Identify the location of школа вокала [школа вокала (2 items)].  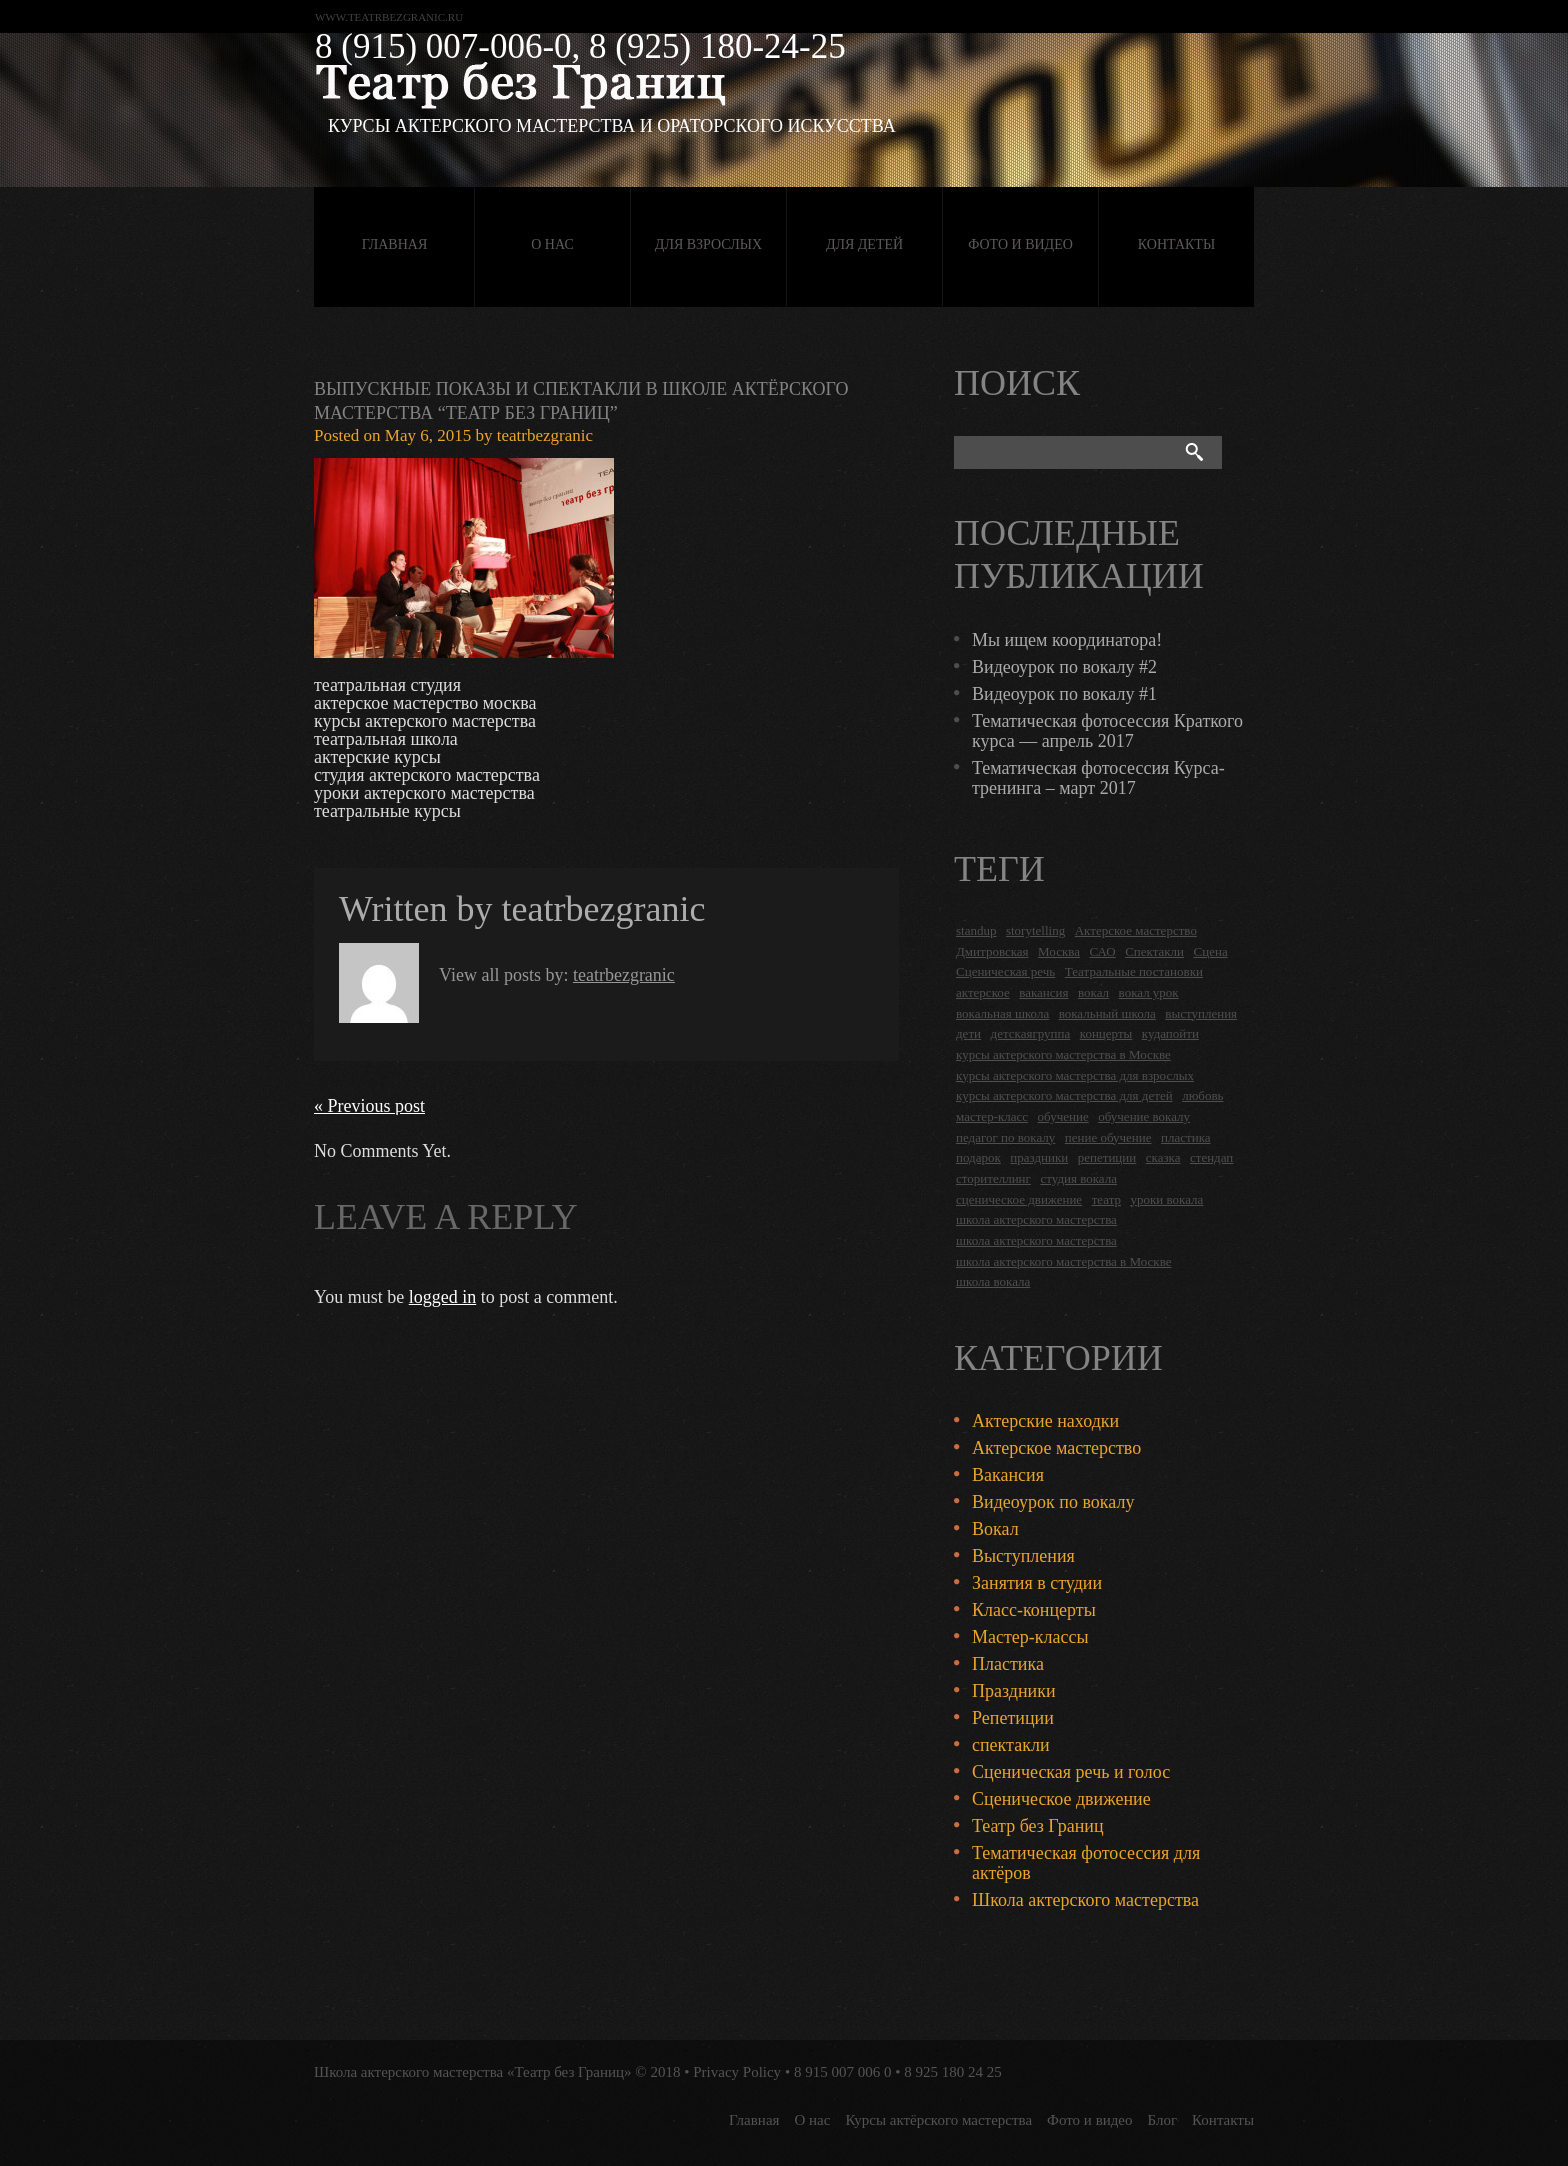
(993, 1281).